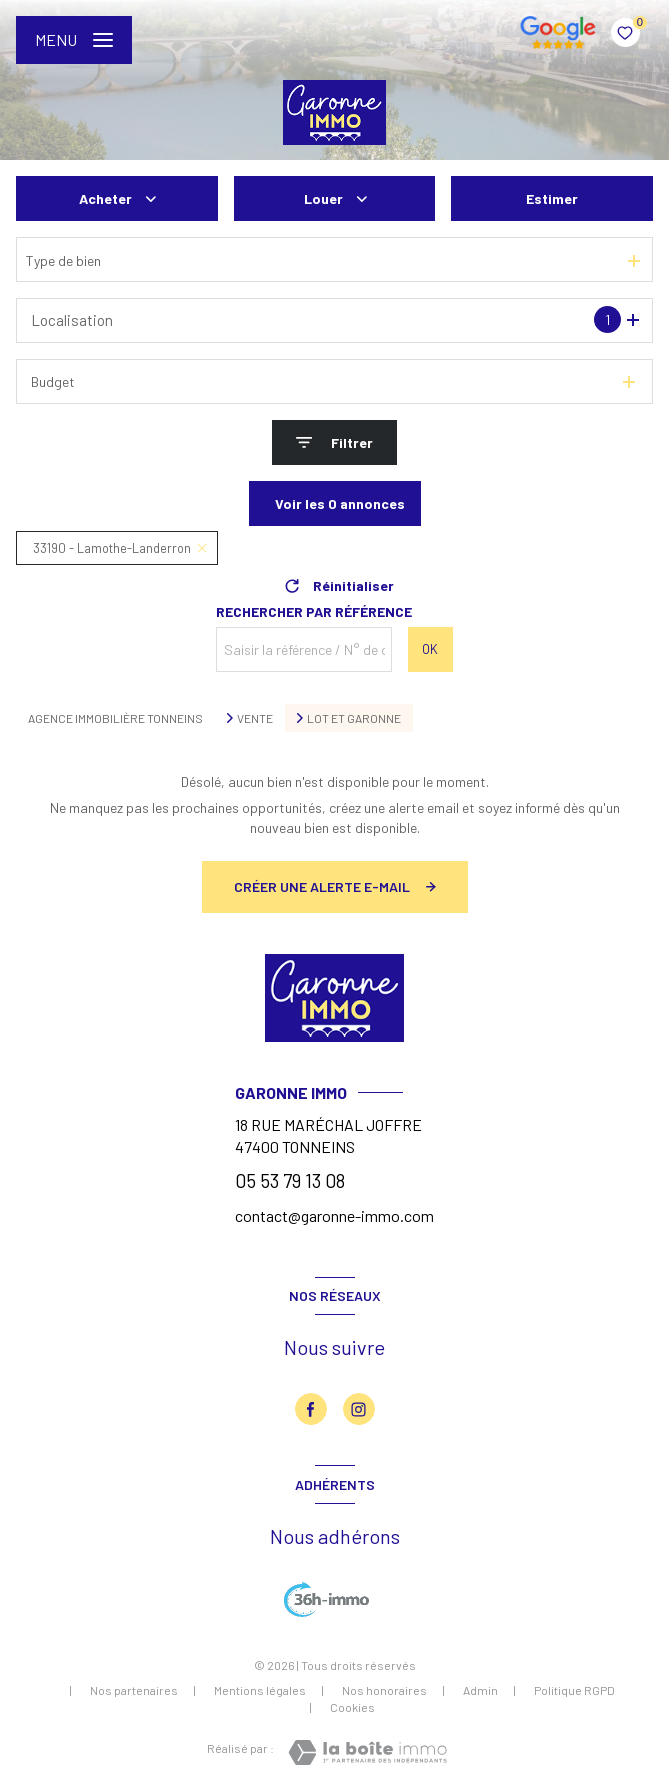 The height and width of the screenshot is (1770, 669). Describe the element at coordinates (134, 1690) in the screenshot. I see `Nos partenaires` at that location.